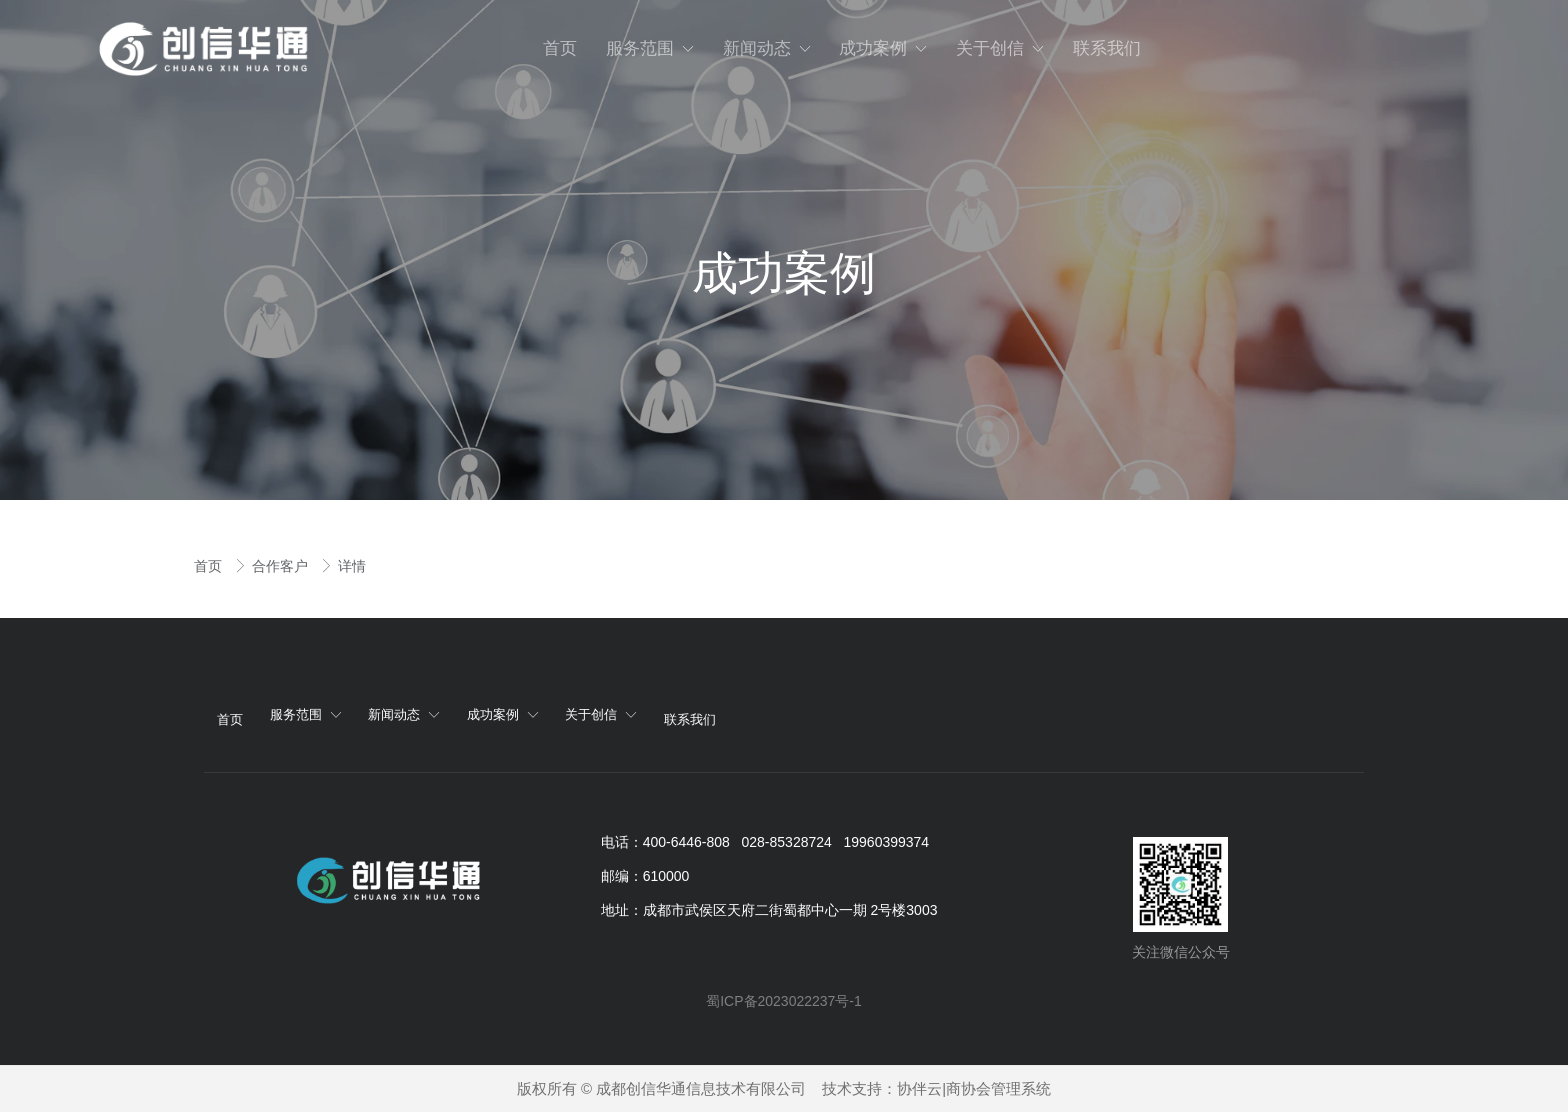 Image resolution: width=1568 pixels, height=1112 pixels. What do you see at coordinates (210, 566) in the screenshot?
I see `首页` at bounding box center [210, 566].